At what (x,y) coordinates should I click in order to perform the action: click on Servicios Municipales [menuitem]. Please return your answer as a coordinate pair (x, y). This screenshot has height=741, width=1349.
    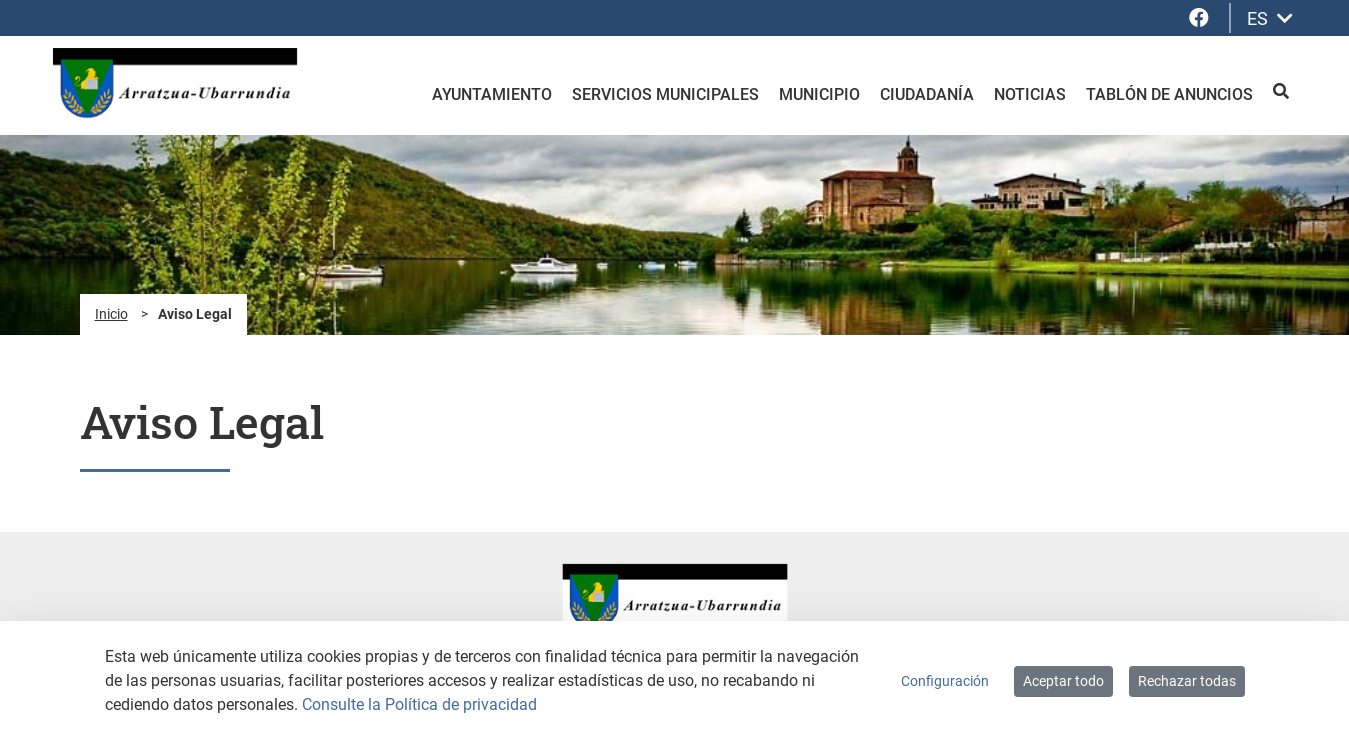
    Looking at the image, I should click on (665, 94).